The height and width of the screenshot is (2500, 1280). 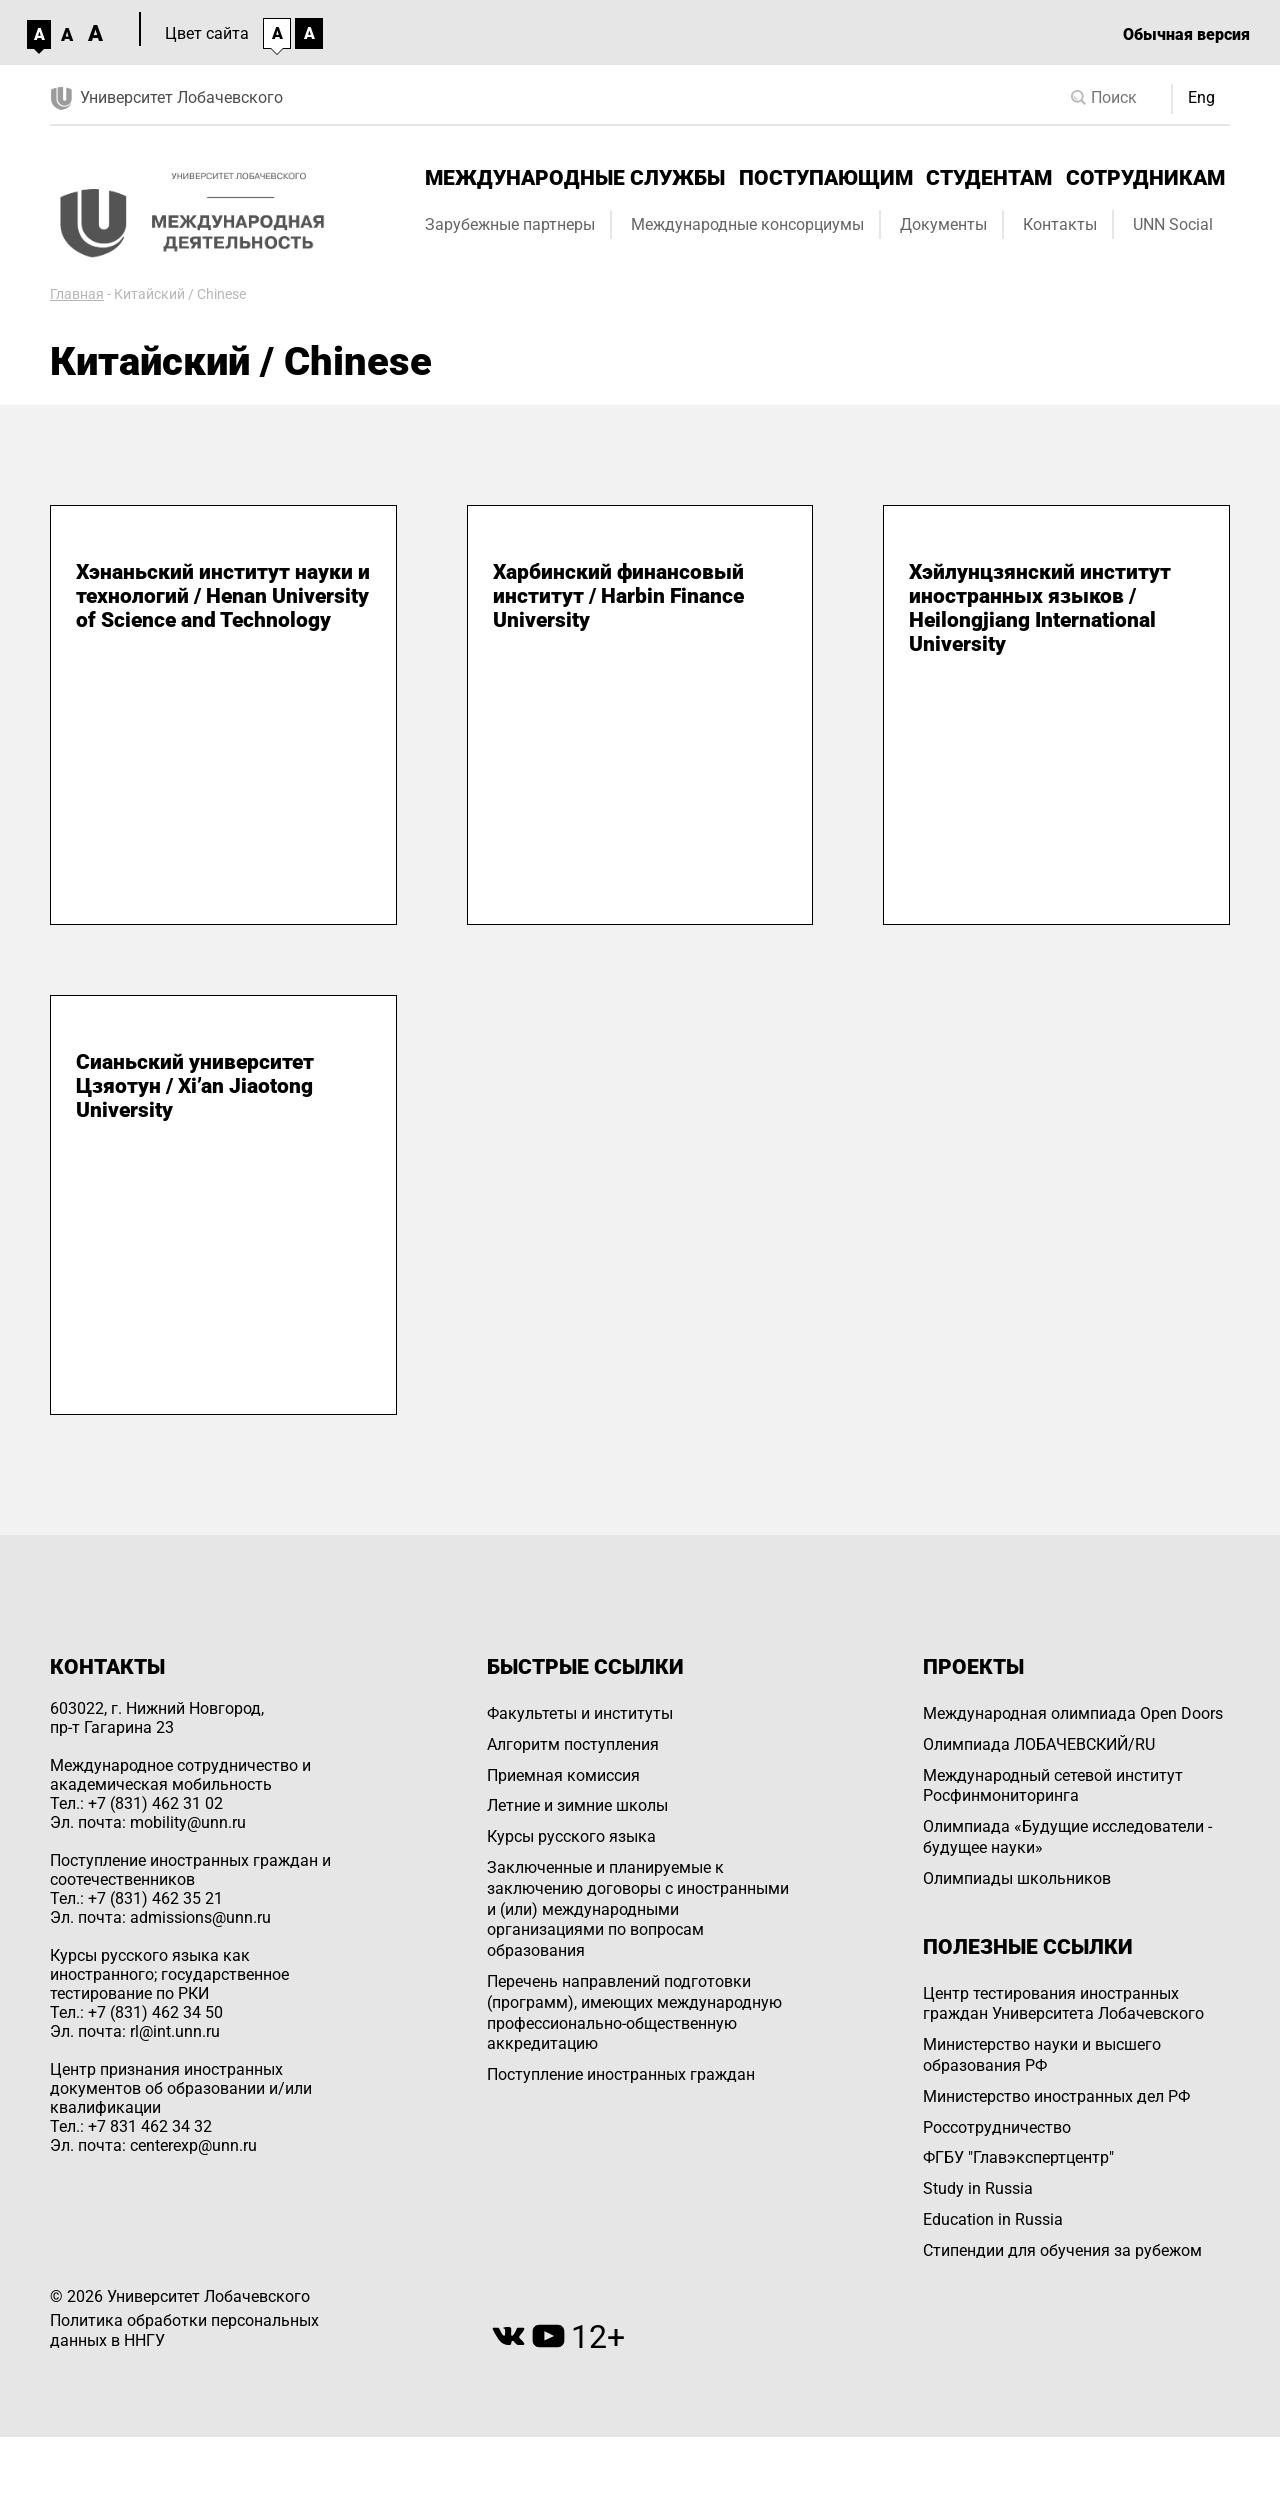 What do you see at coordinates (943, 224) in the screenshot?
I see `Документы` at bounding box center [943, 224].